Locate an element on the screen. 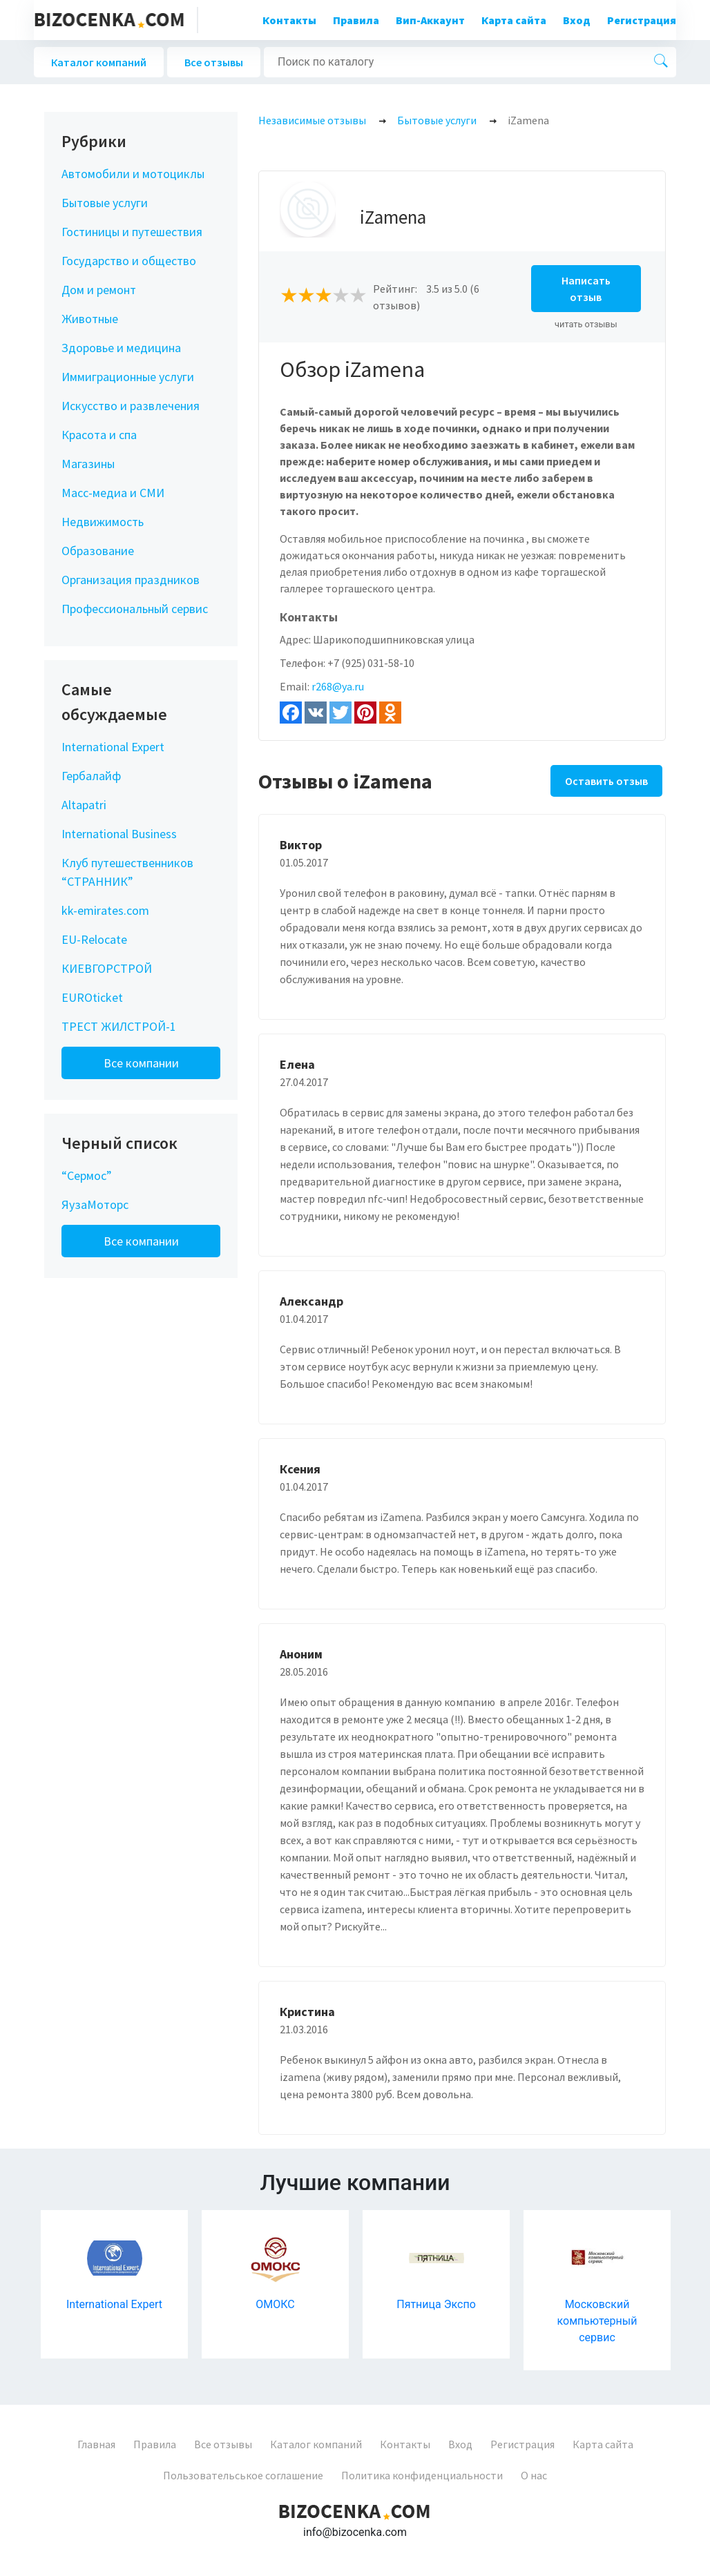 The height and width of the screenshot is (2576, 710). International Expert is located at coordinates (112, 747).